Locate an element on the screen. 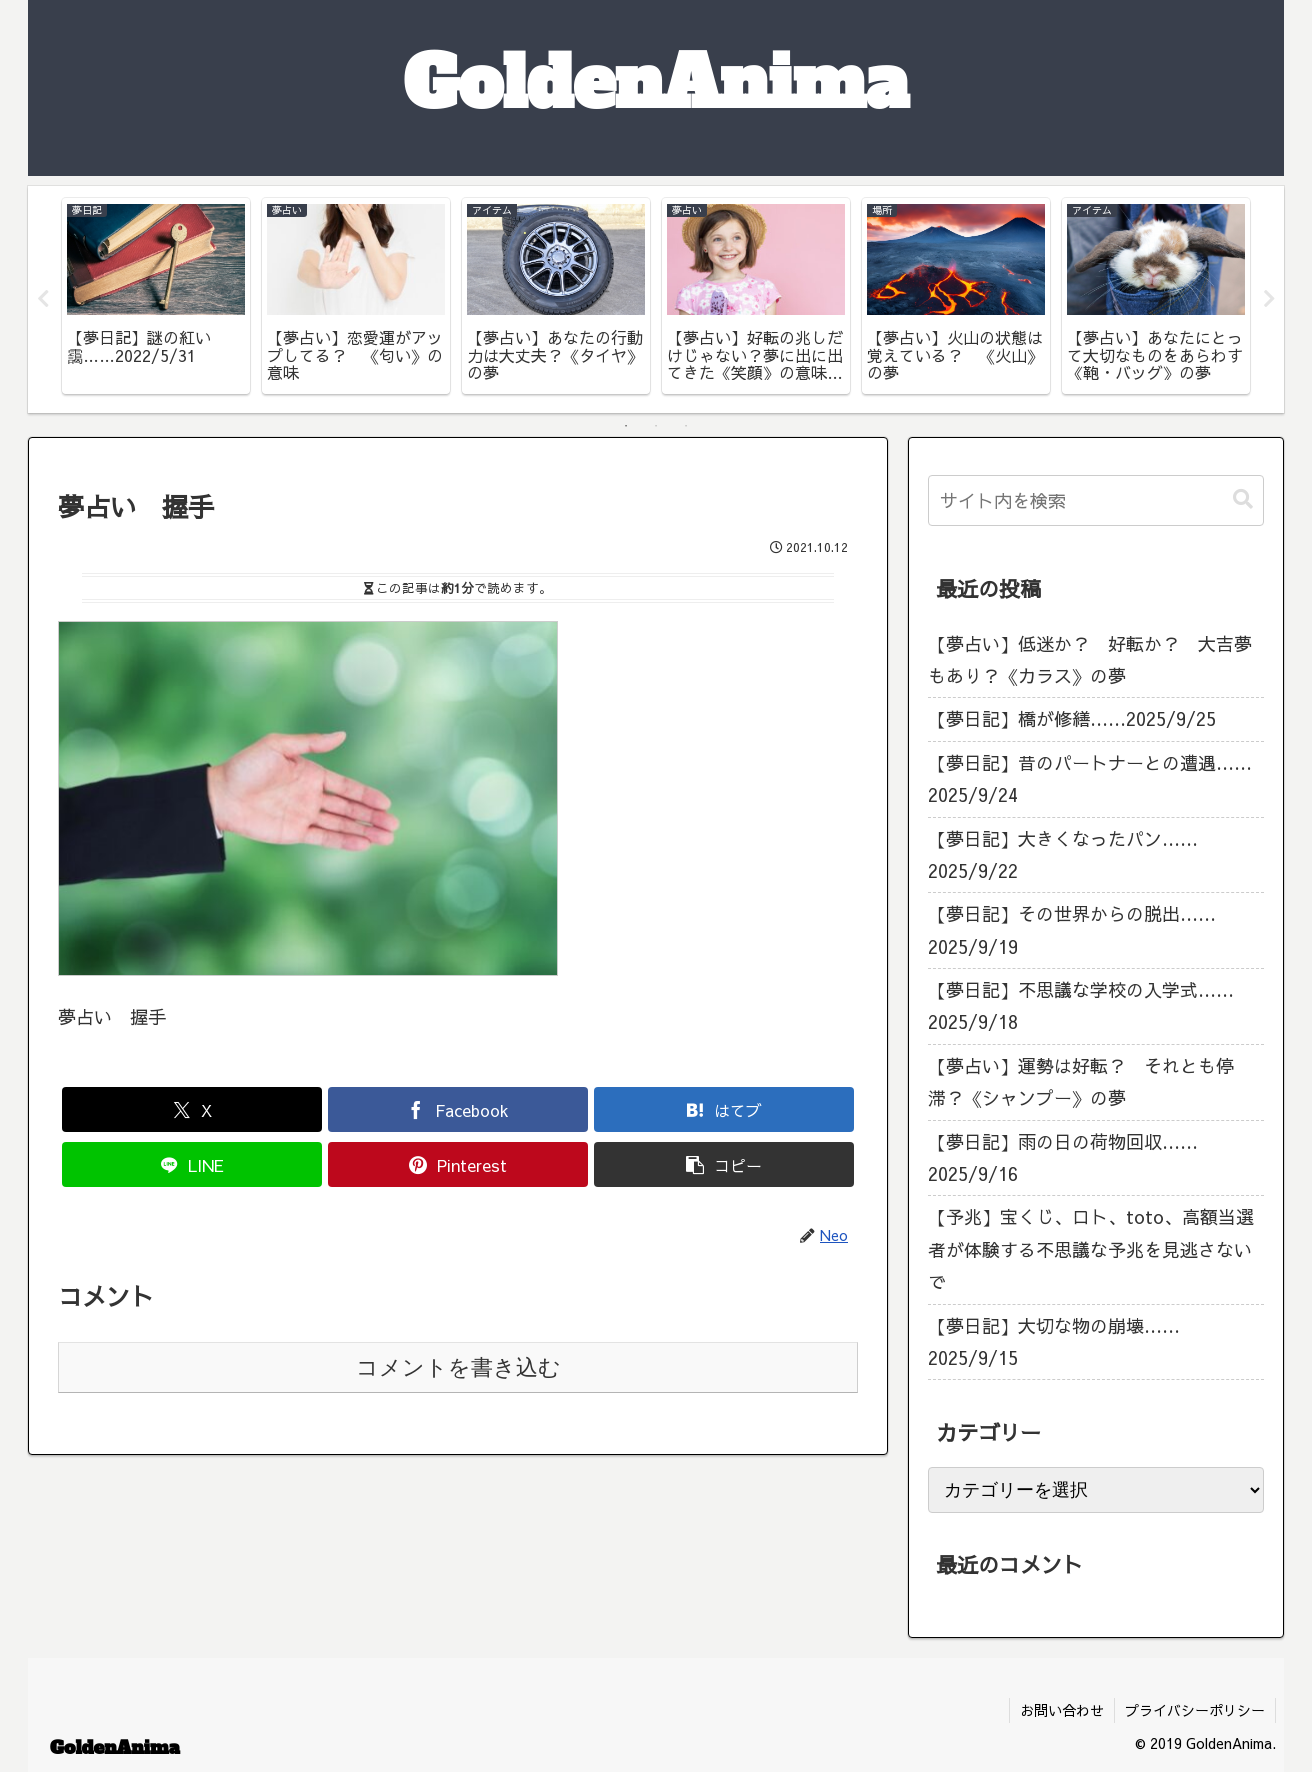 This screenshot has height=1772, width=1312. 【夢日記】大きくなったパン……2025/9/22 is located at coordinates (1063, 854).